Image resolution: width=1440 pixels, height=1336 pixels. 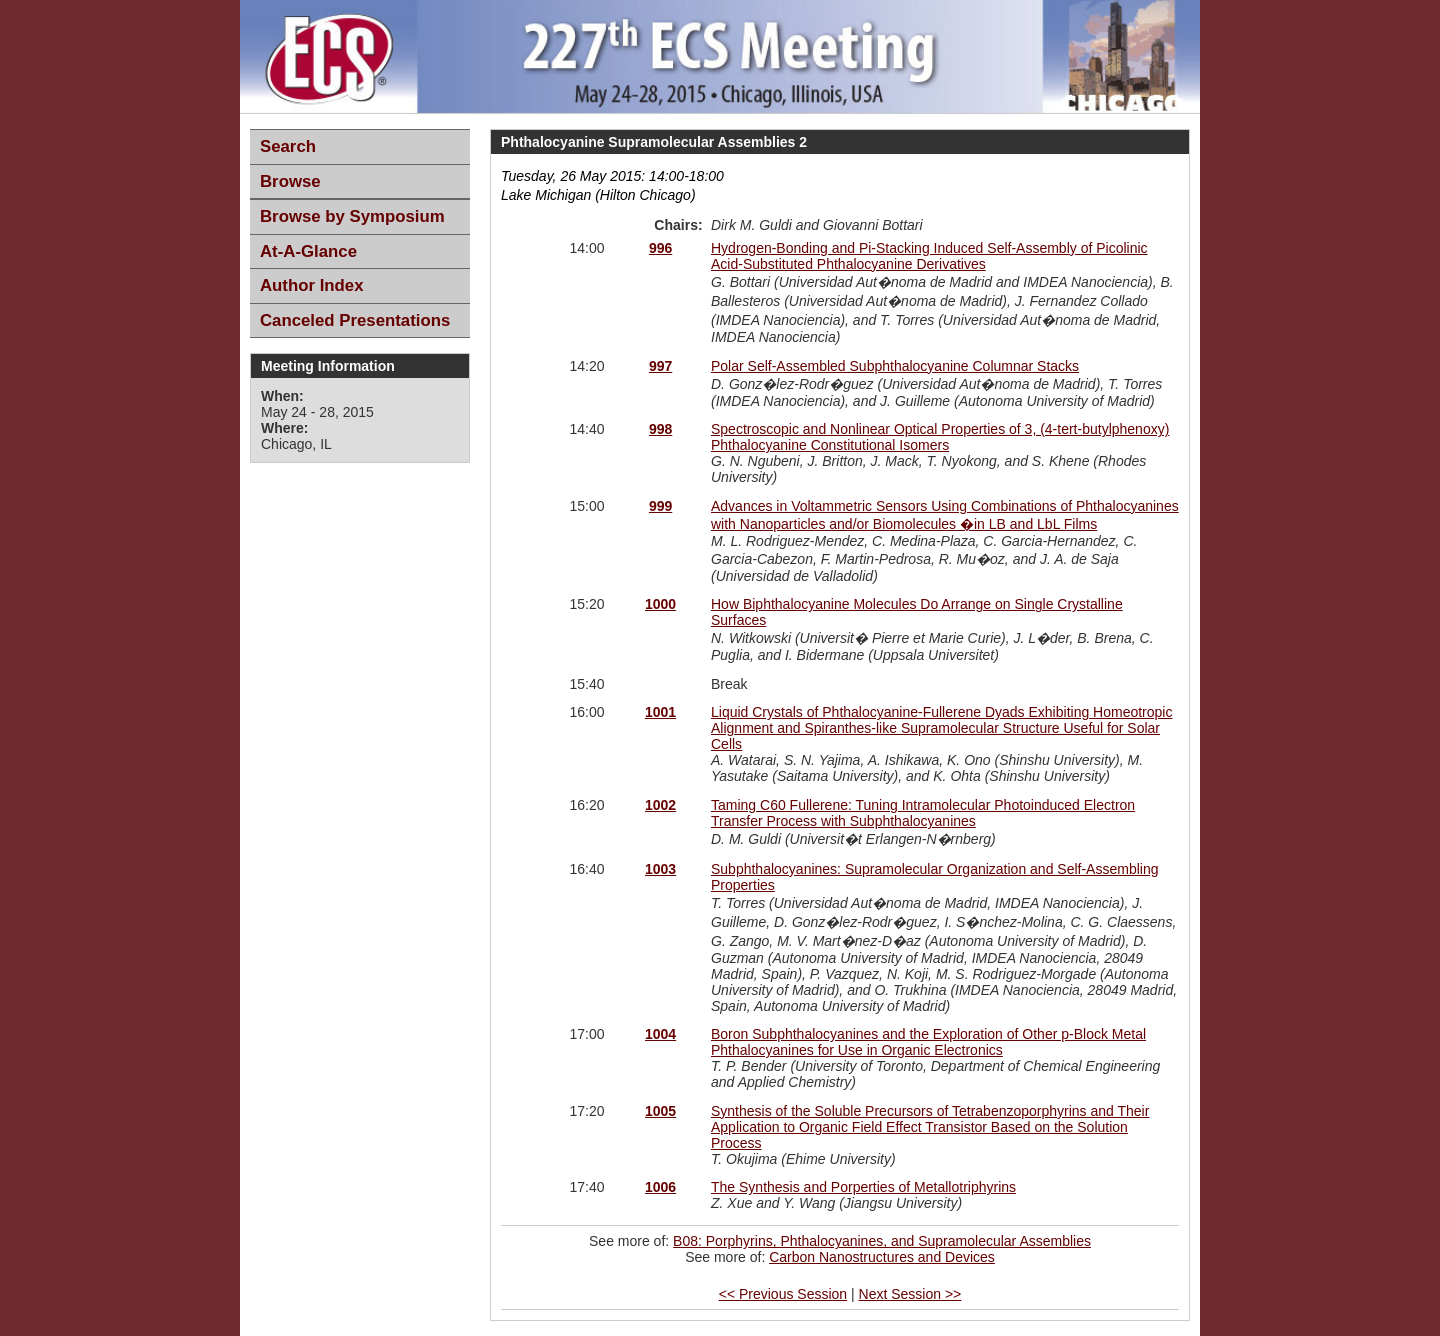 What do you see at coordinates (660, 506) in the screenshot?
I see `999` at bounding box center [660, 506].